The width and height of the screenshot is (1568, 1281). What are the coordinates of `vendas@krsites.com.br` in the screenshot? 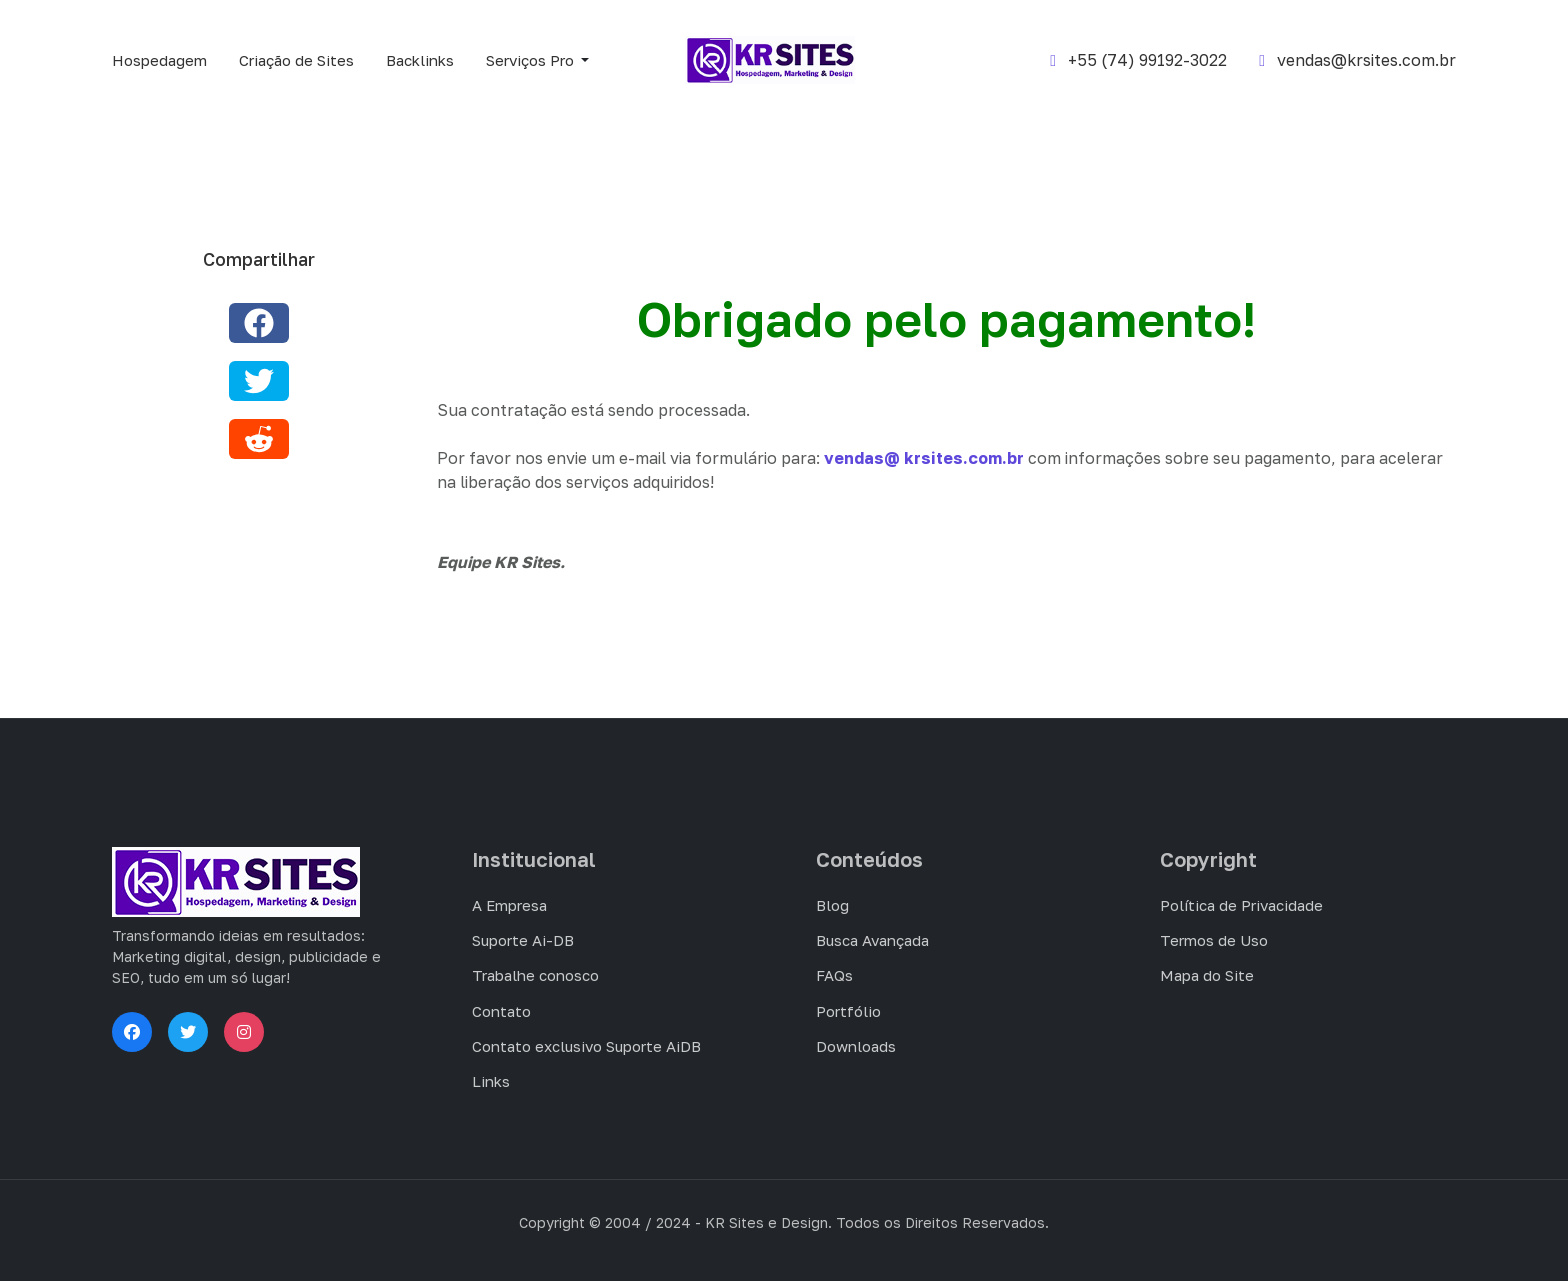 It's located at (1357, 60).